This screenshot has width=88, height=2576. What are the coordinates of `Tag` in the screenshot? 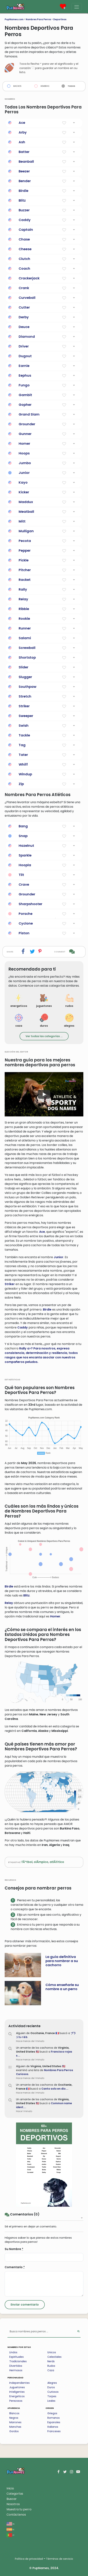 It's located at (22, 745).